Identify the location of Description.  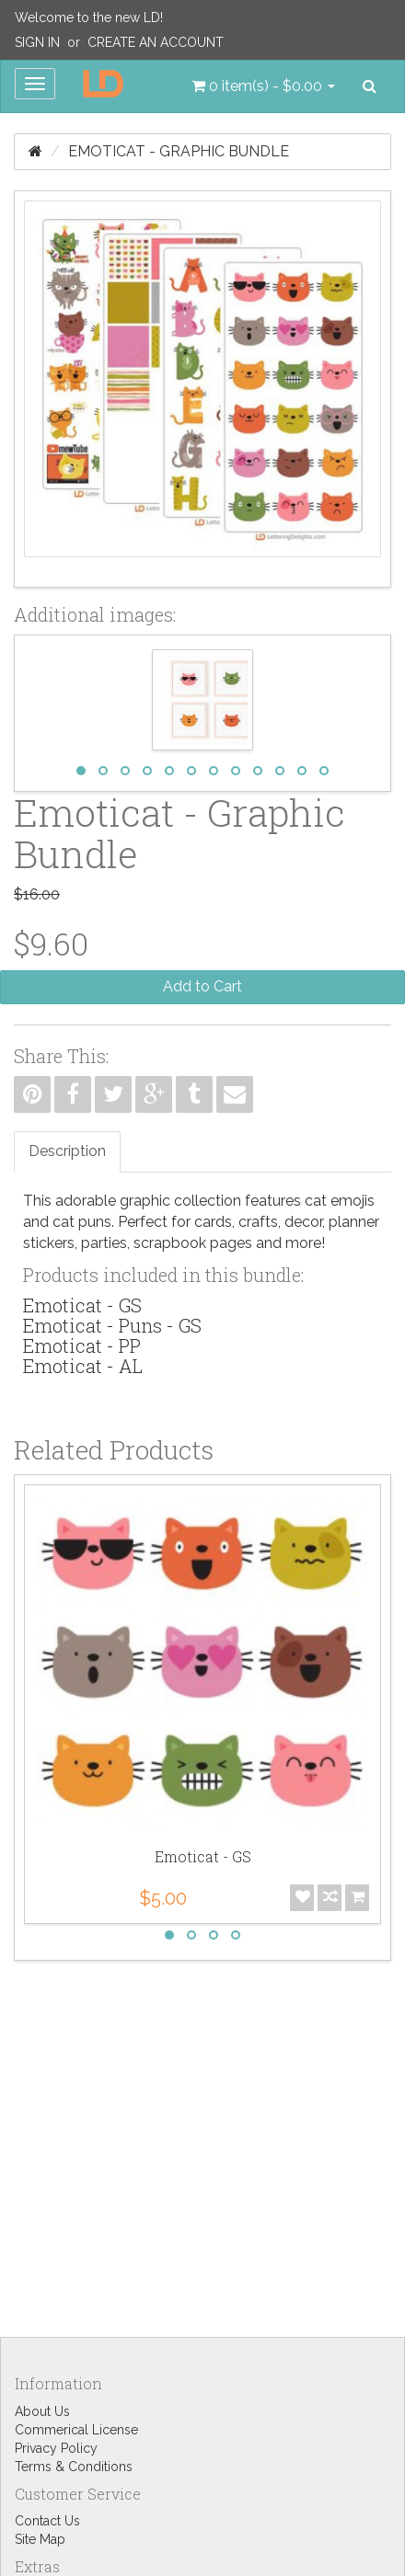
(67, 1151).